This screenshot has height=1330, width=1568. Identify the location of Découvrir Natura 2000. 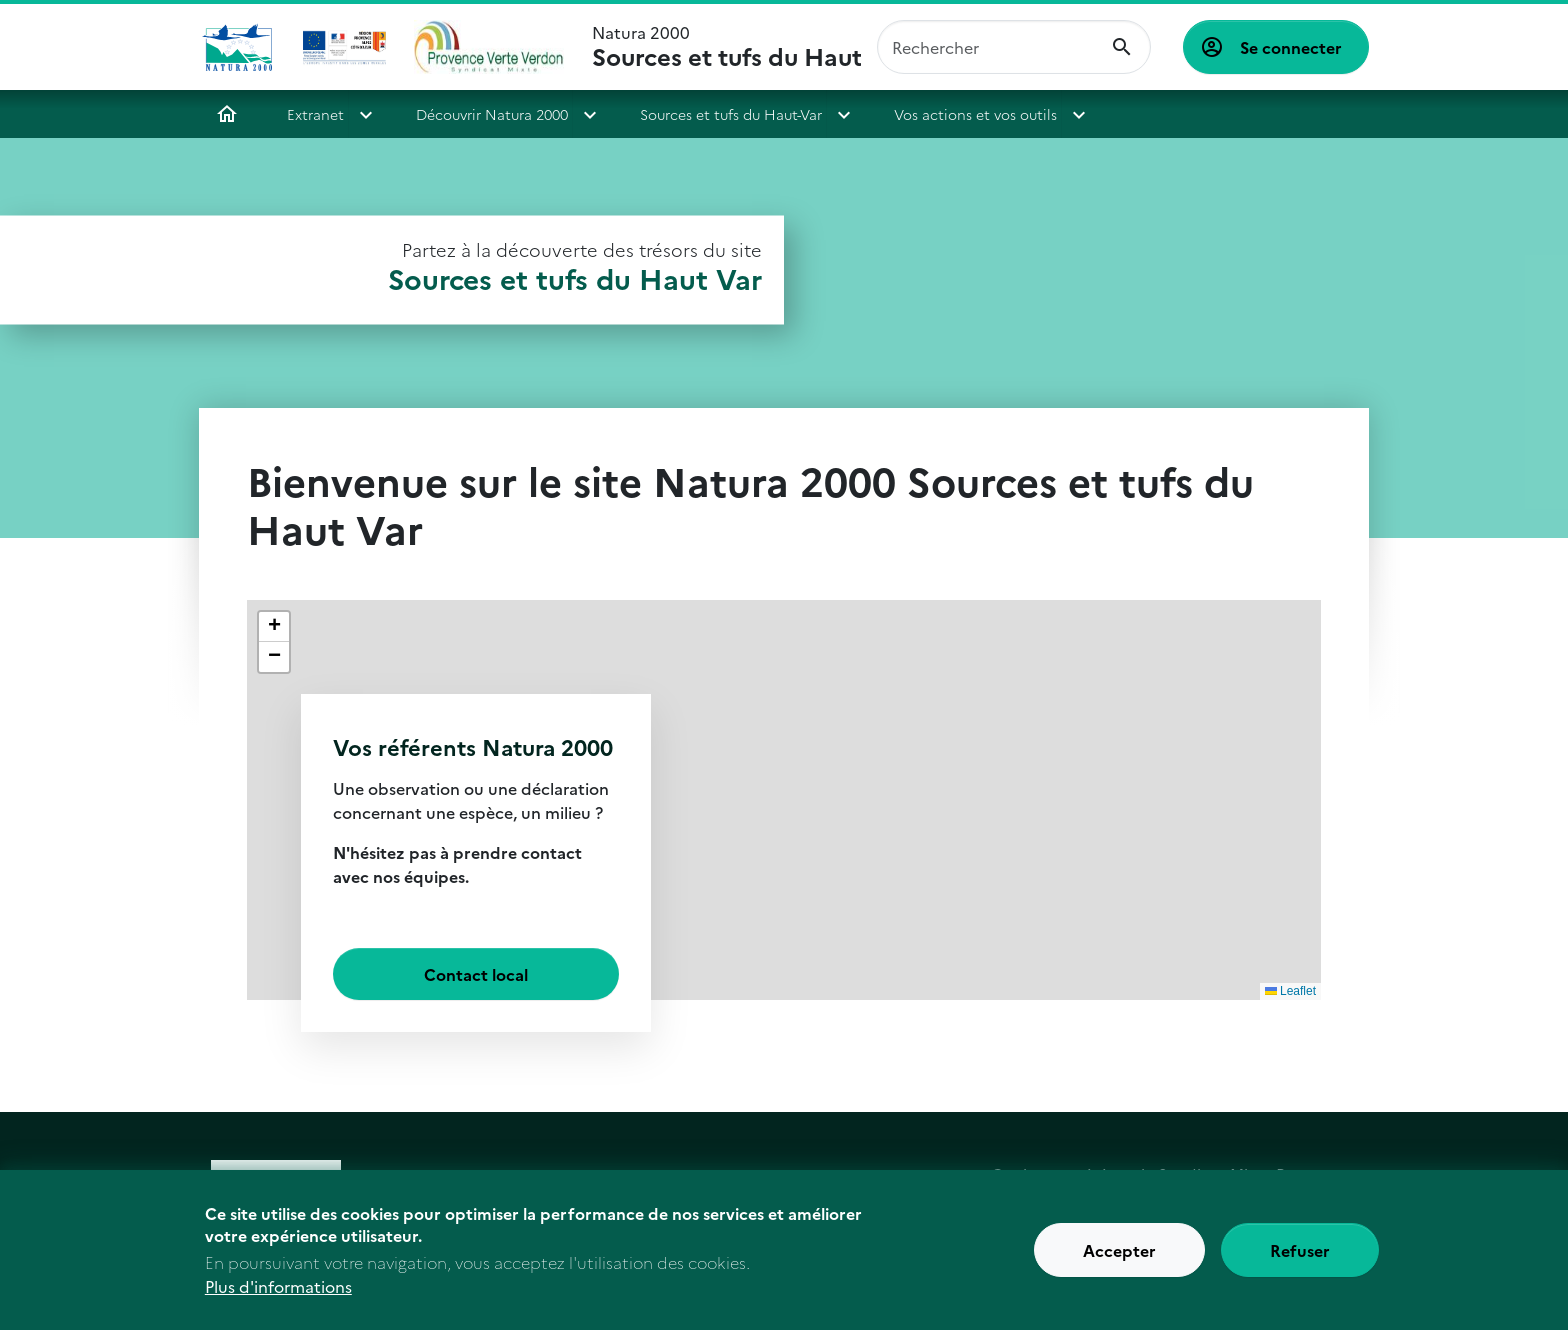
(492, 114).